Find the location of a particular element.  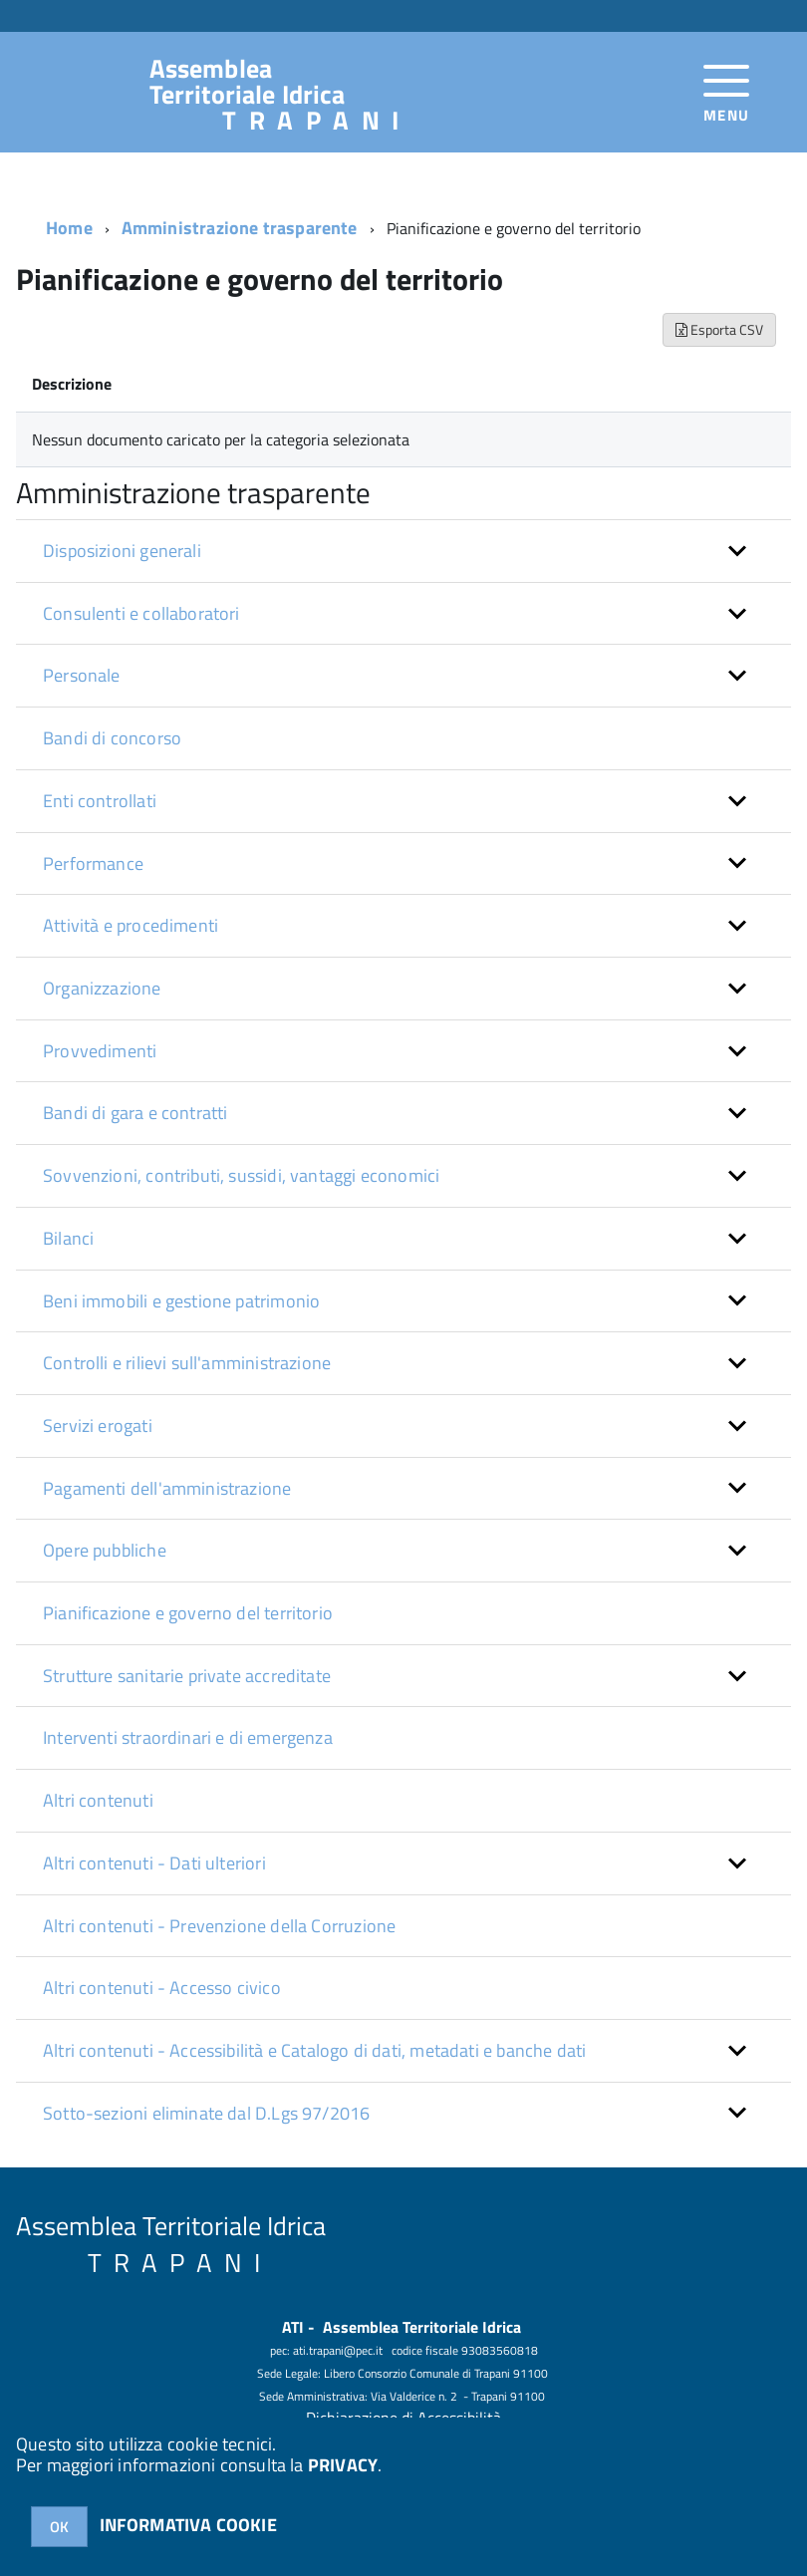

Enti controllati [button] is located at coordinates (99, 800).